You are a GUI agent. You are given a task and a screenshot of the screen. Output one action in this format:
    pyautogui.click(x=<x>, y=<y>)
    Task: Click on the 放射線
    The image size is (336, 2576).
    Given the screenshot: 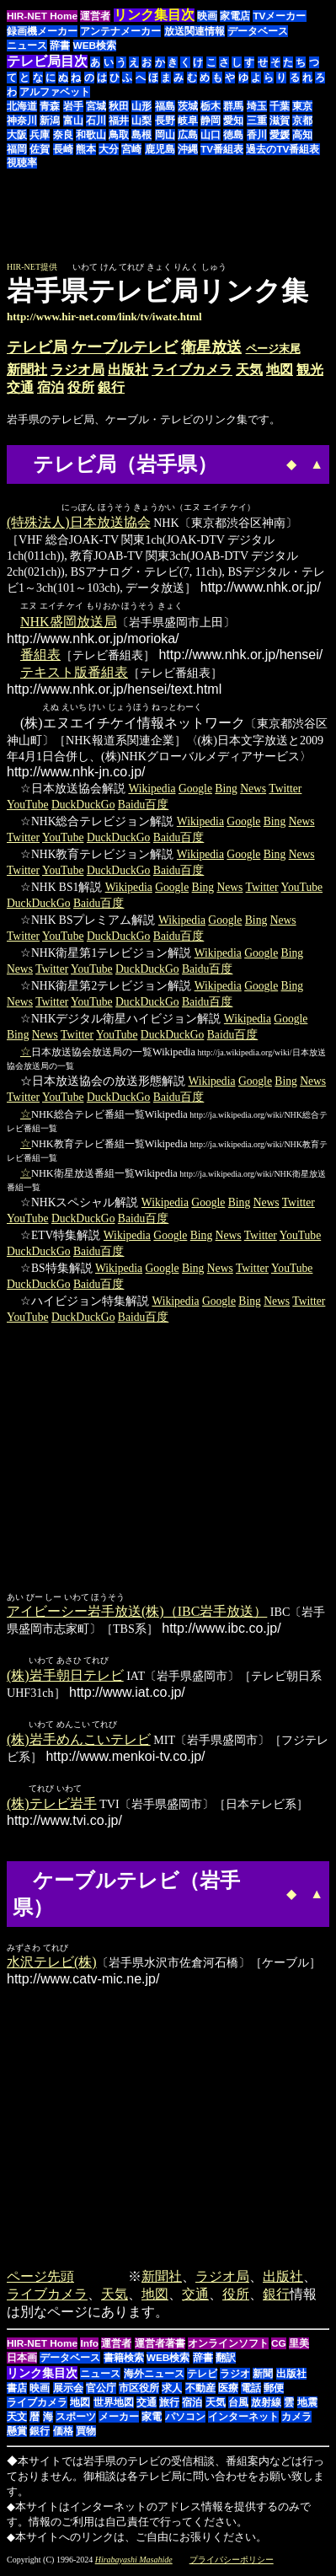 What is the action you would take?
    pyautogui.click(x=266, y=2406)
    